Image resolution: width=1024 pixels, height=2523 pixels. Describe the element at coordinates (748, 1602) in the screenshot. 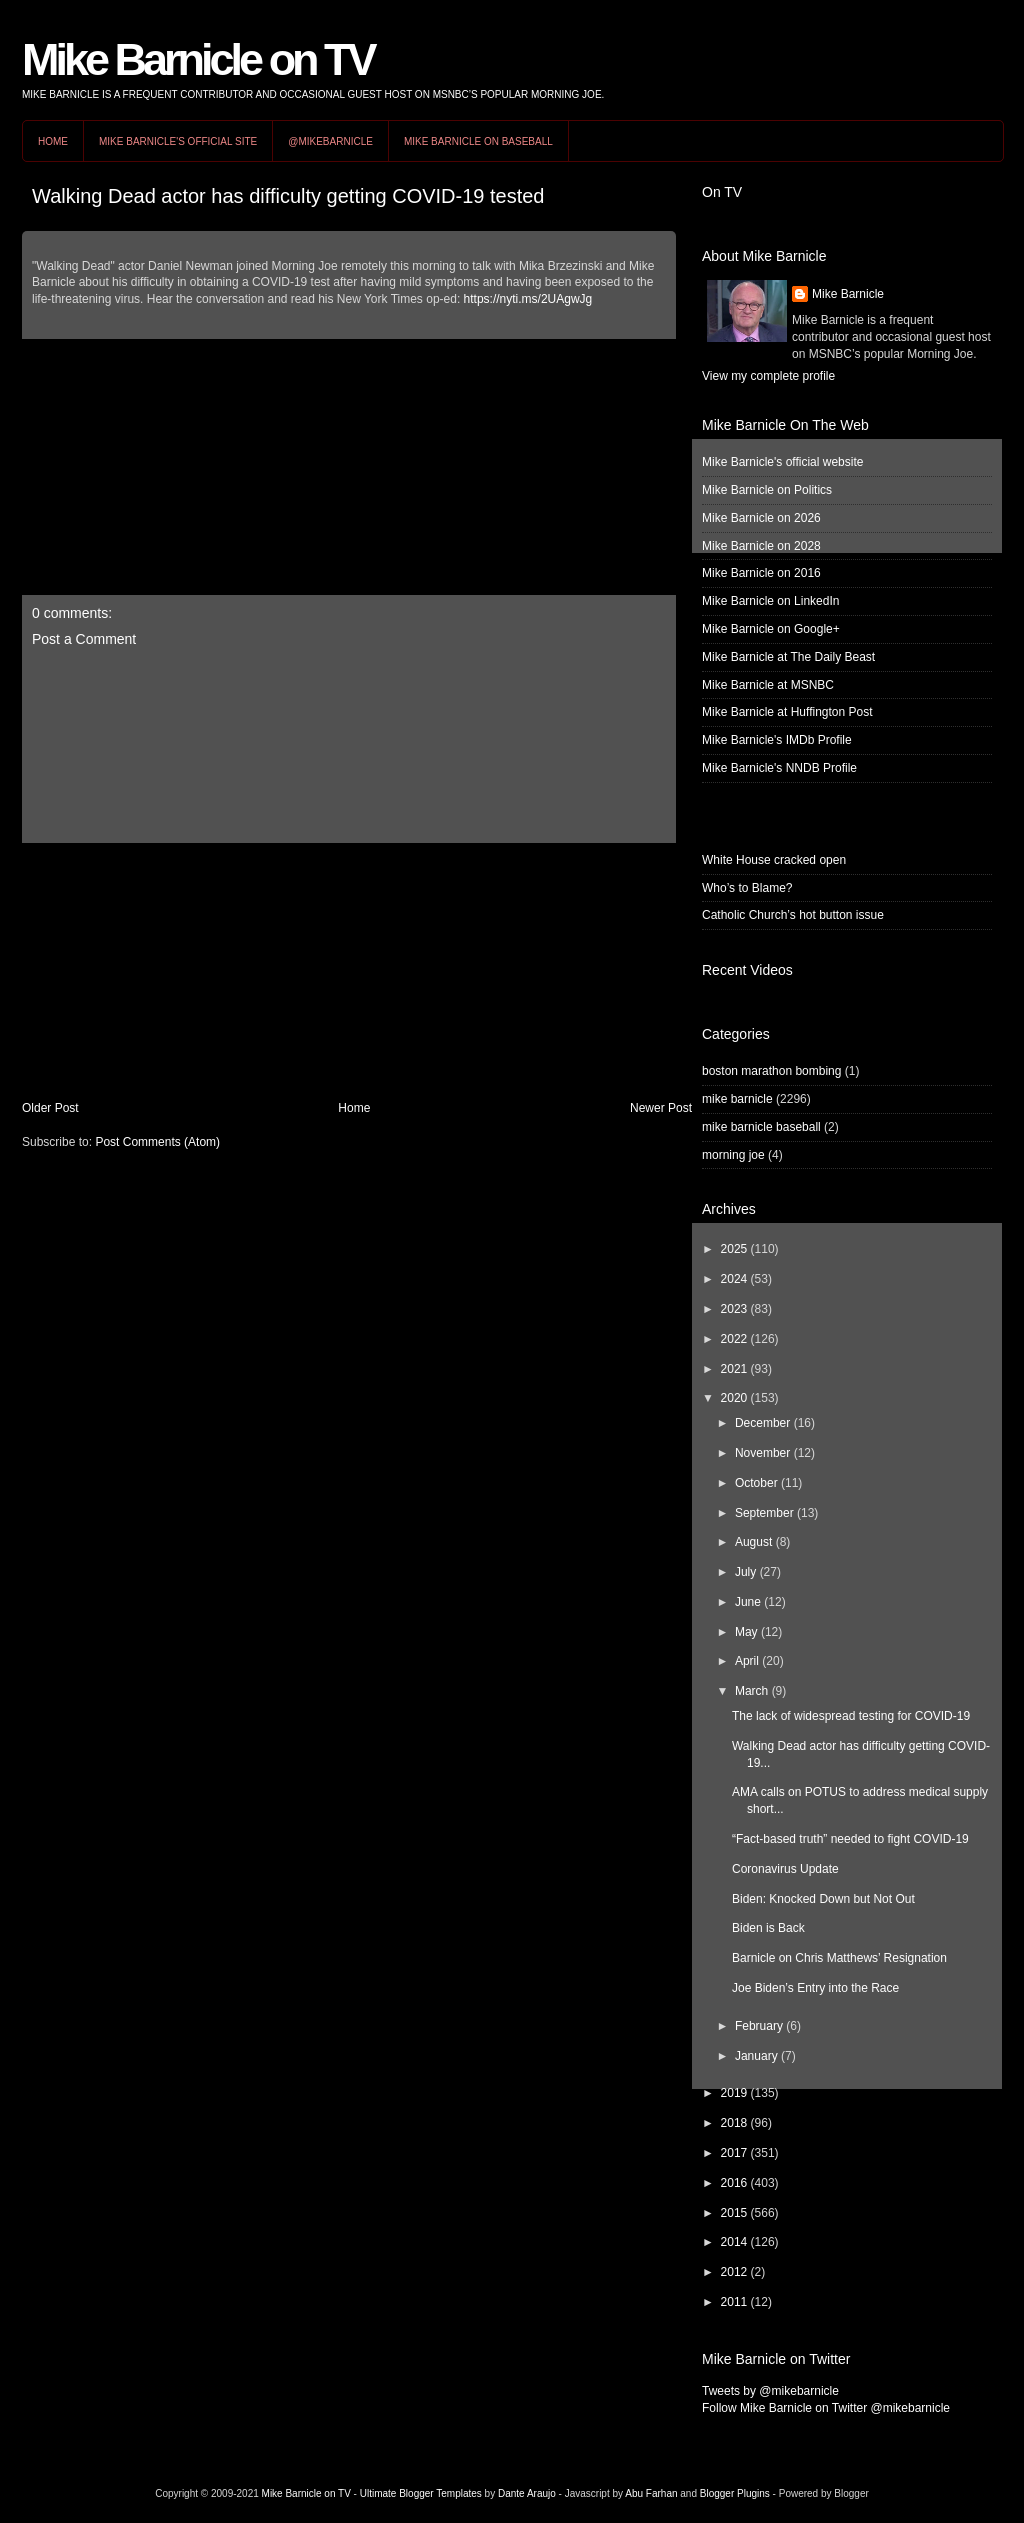

I see `June` at that location.